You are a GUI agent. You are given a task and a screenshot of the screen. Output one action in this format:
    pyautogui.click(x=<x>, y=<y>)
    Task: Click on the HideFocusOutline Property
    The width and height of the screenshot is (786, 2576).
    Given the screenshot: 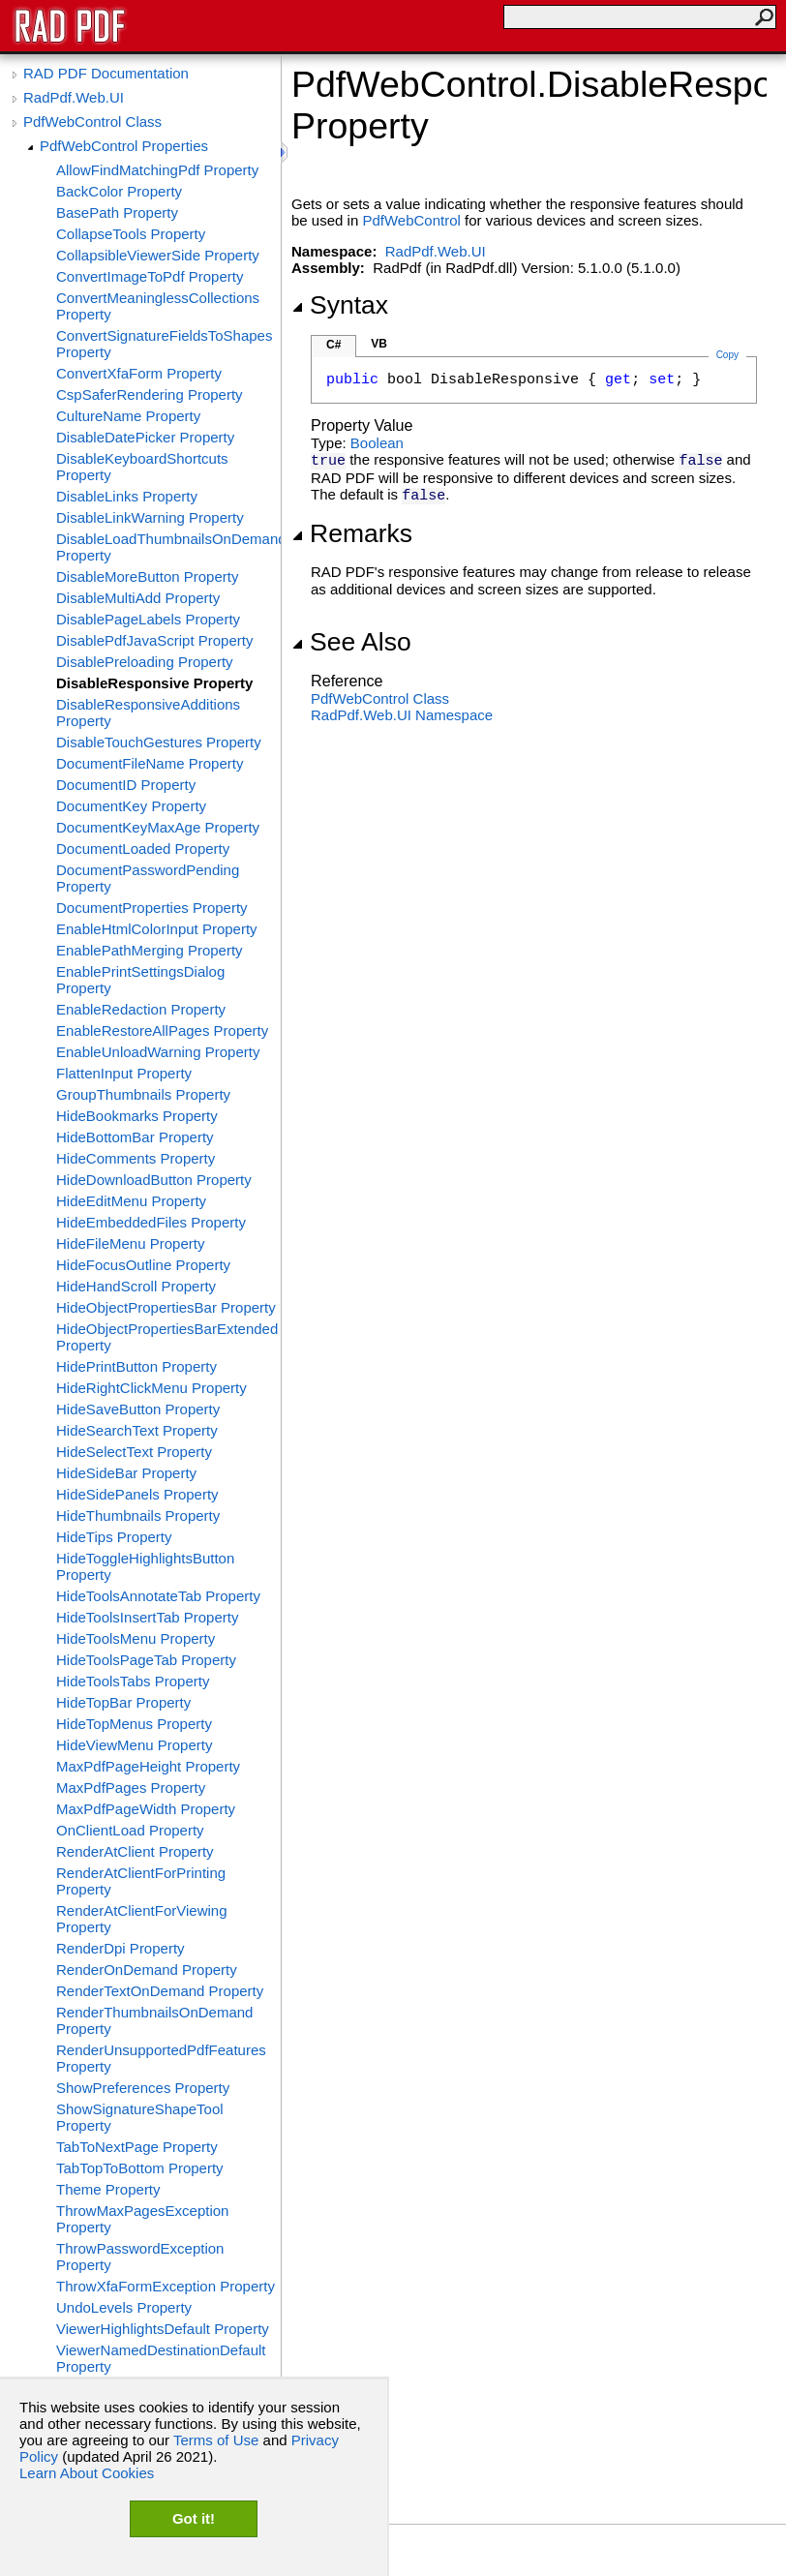 What is the action you would take?
    pyautogui.click(x=143, y=1265)
    